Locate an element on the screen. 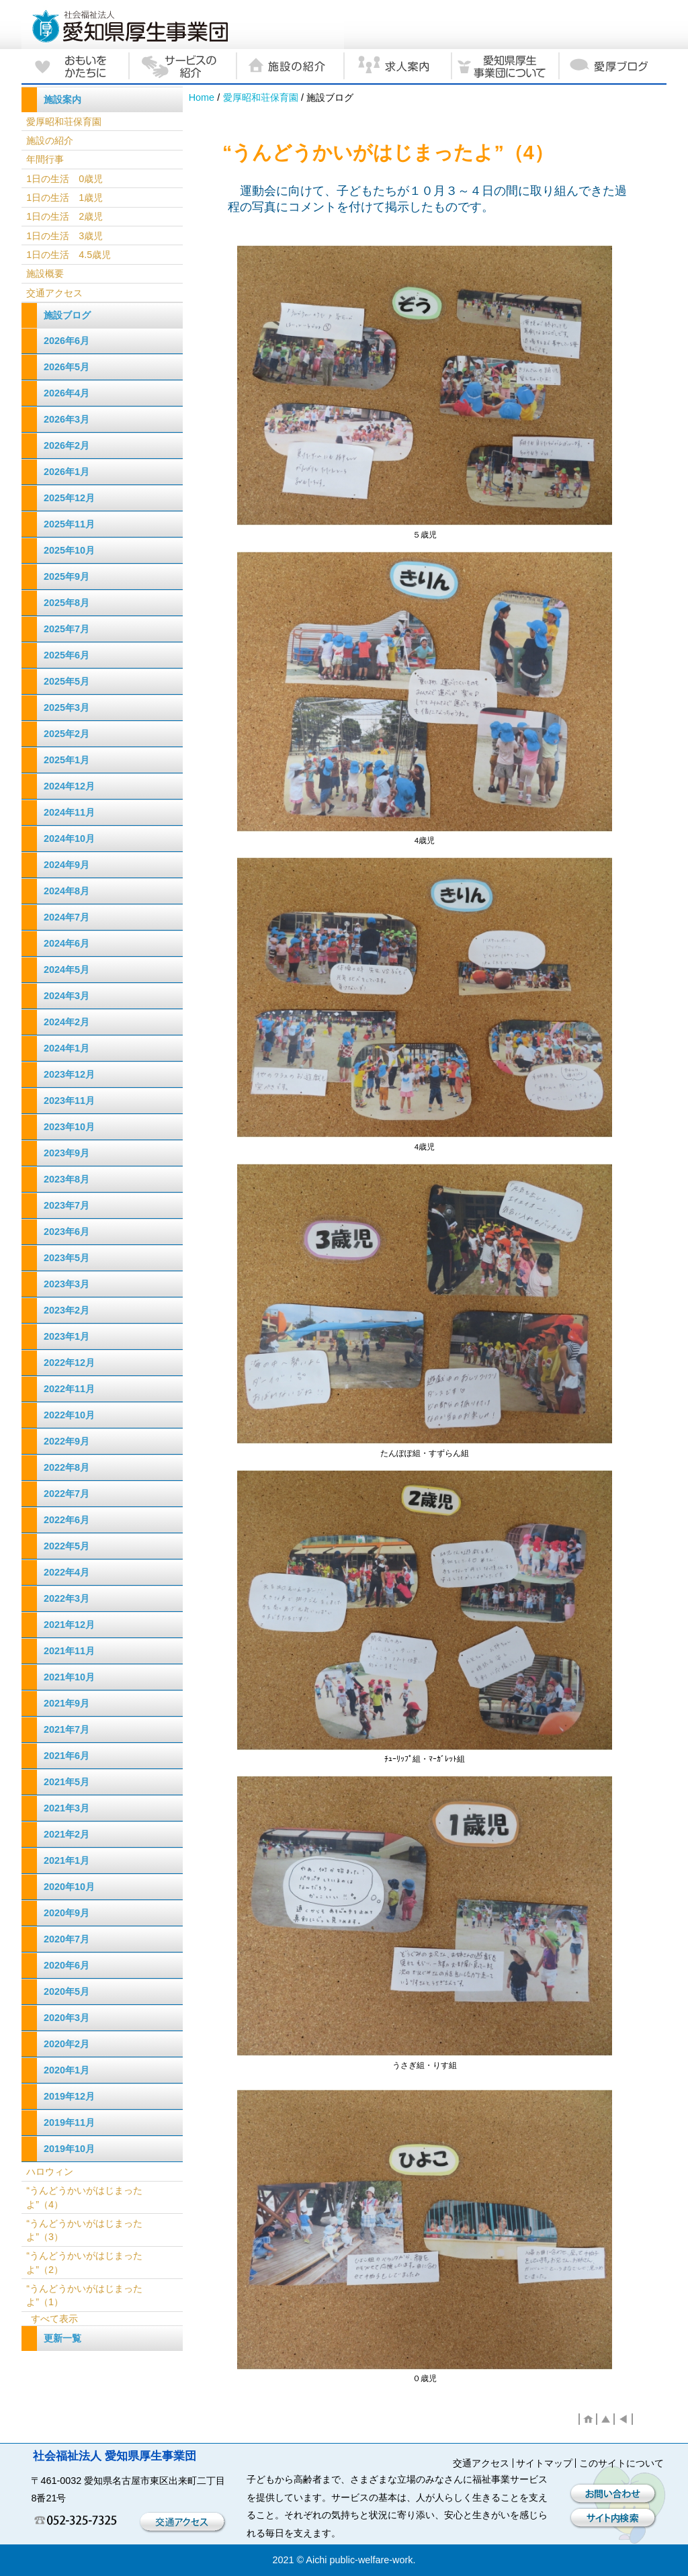 This screenshot has height=2576, width=688. 1日の生活 1歳児 is located at coordinates (64, 197).